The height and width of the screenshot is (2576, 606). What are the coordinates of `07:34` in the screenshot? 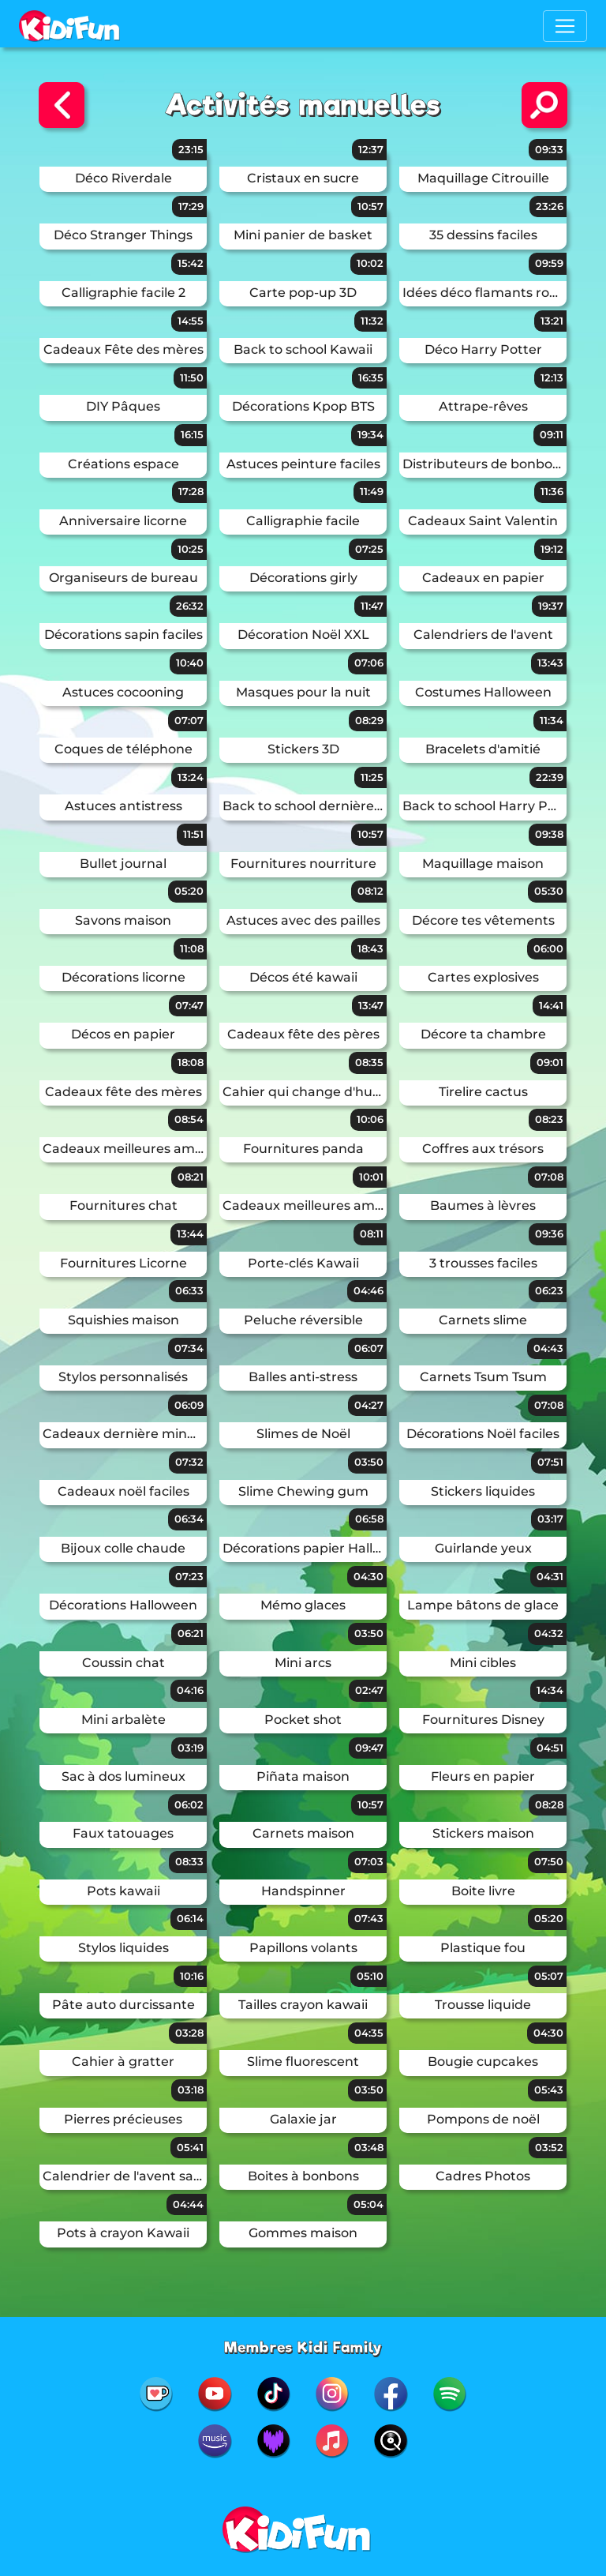 It's located at (189, 1348).